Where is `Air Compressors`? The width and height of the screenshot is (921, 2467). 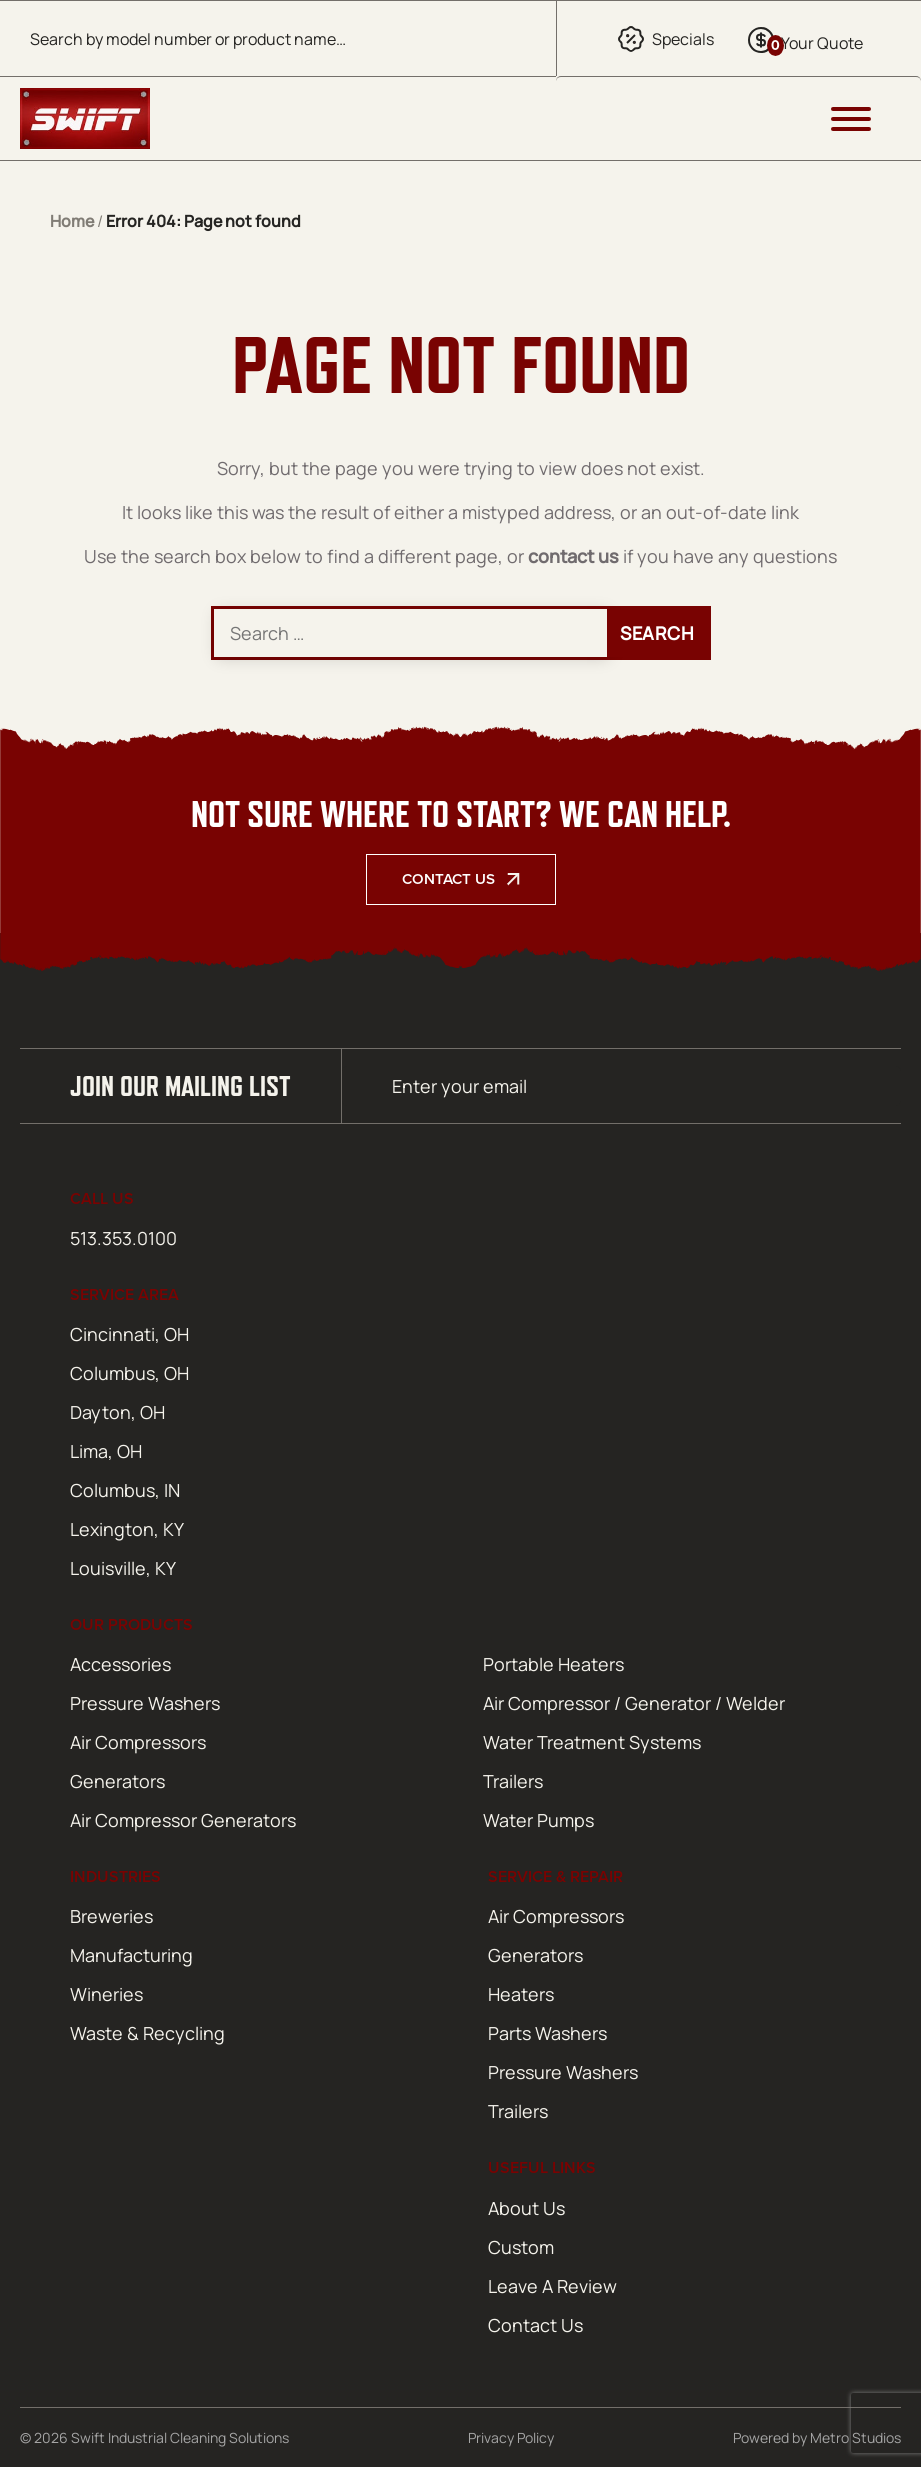 Air Compressors is located at coordinates (138, 1742).